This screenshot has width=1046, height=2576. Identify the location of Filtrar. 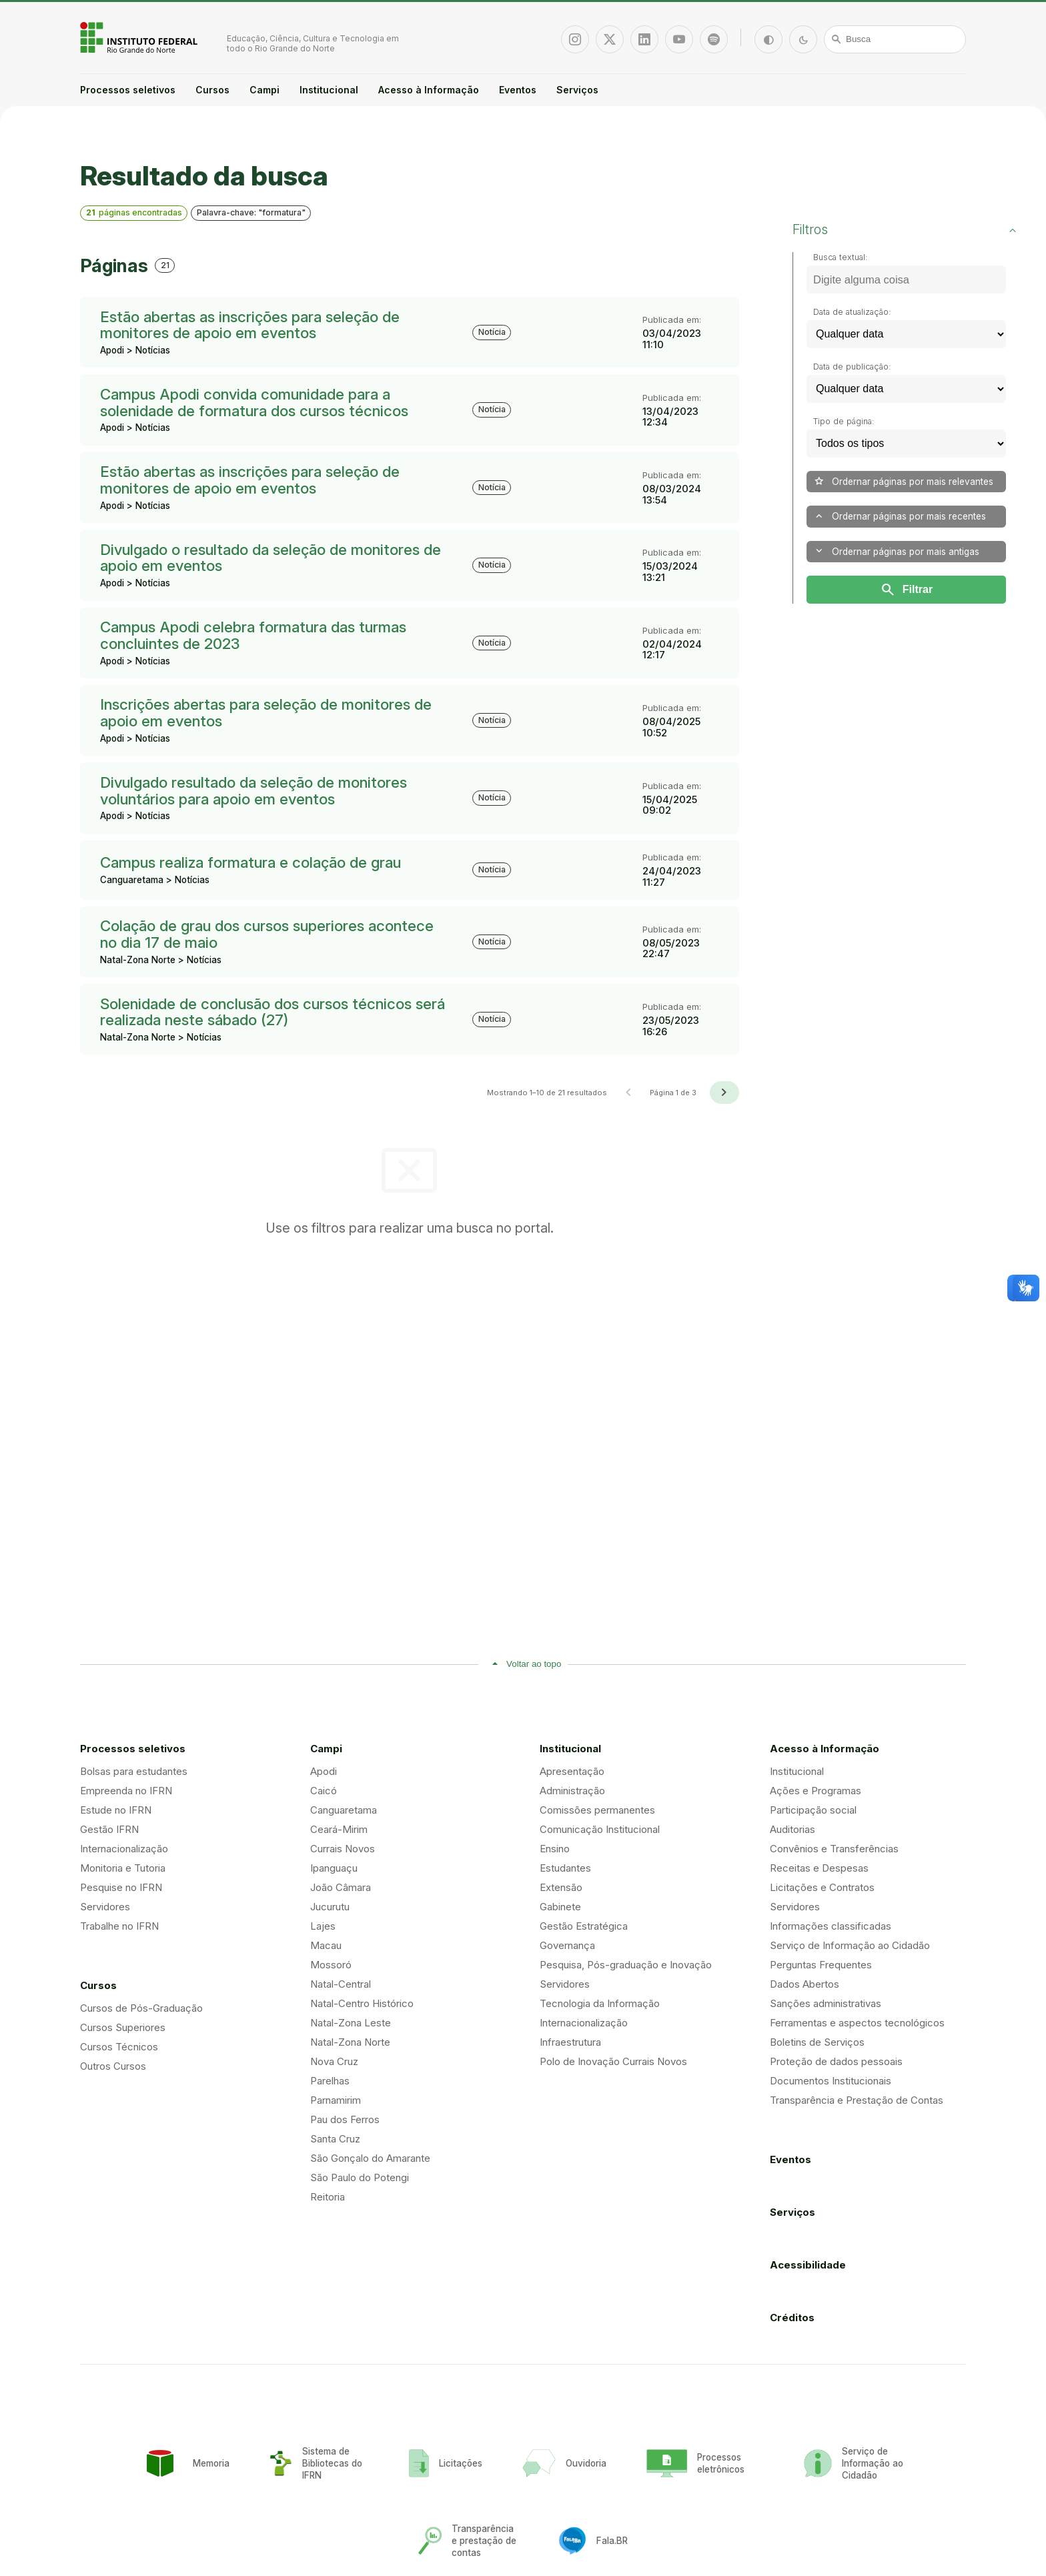
(906, 589).